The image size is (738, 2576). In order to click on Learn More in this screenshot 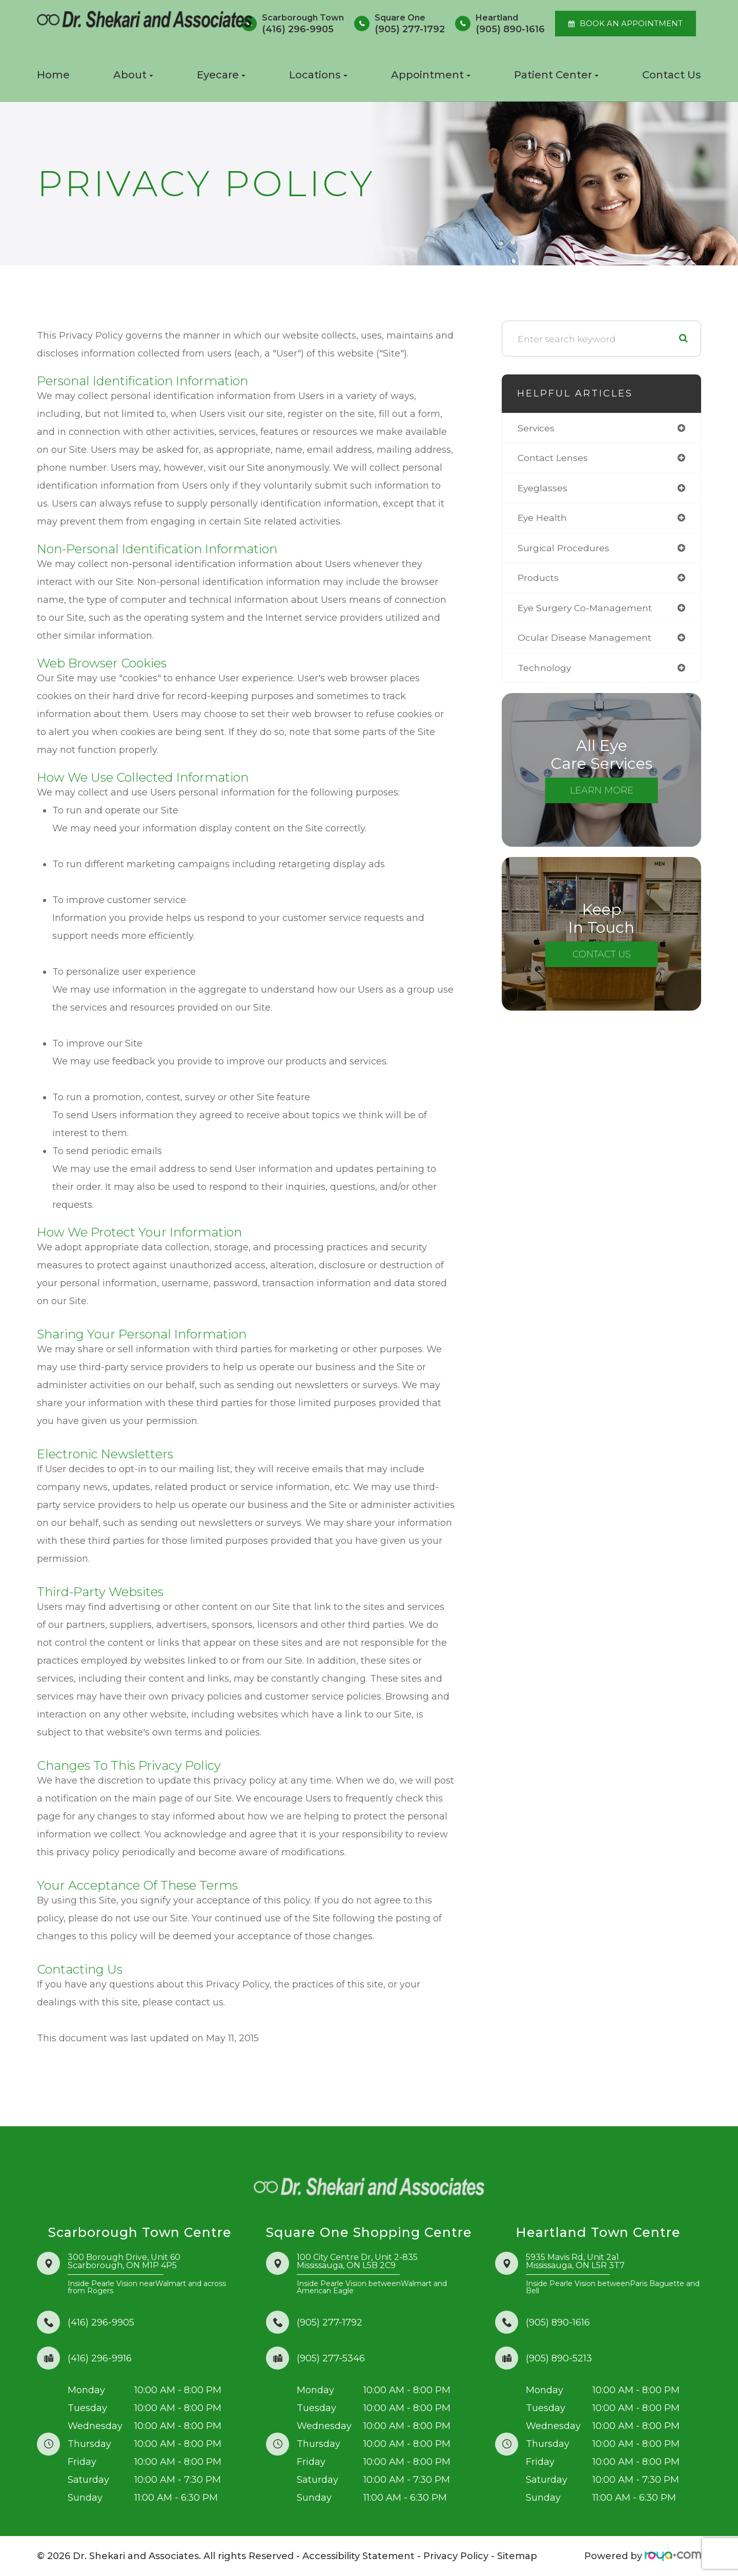, I will do `click(601, 793)`.